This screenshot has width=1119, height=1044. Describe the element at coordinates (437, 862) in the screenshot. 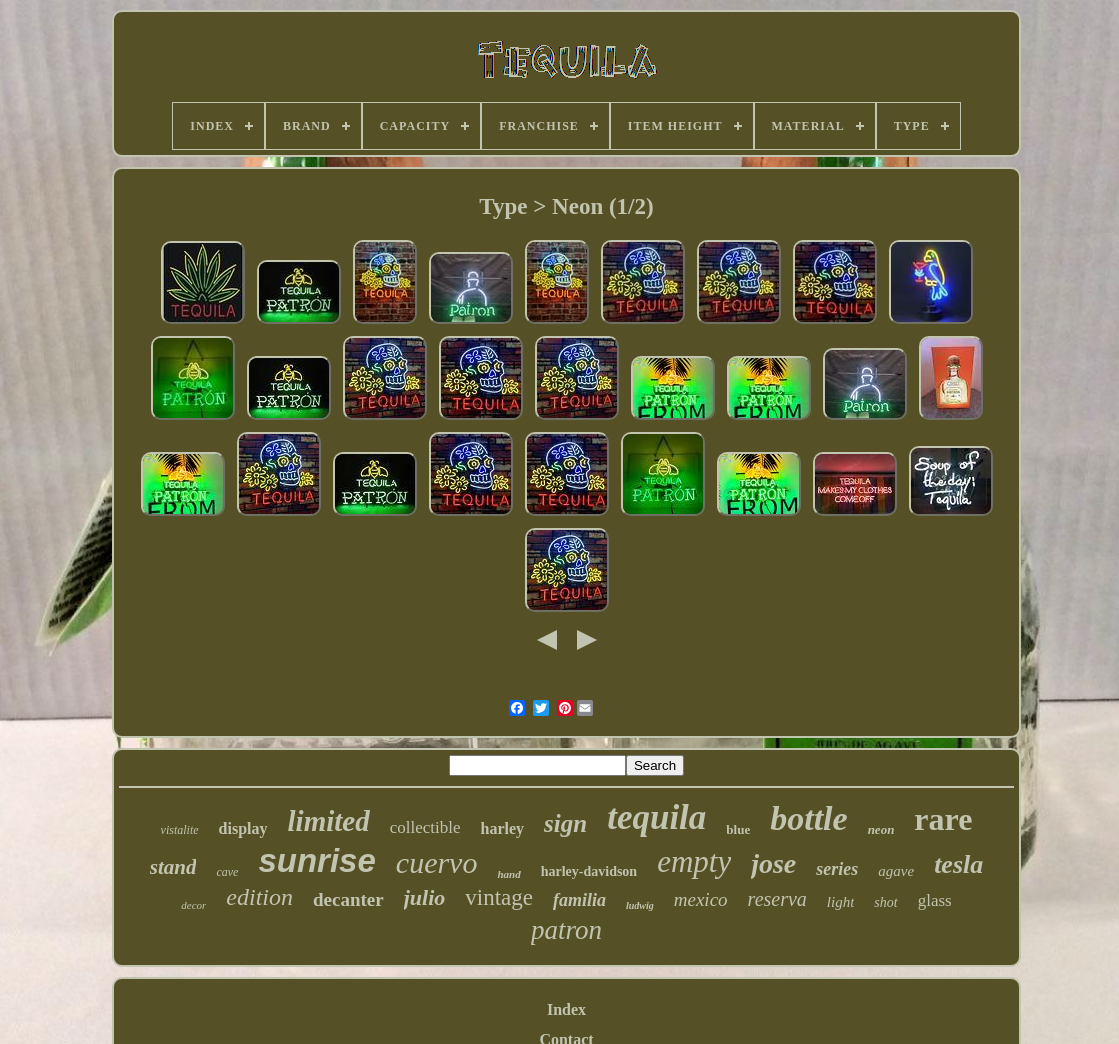

I see `cuervo` at that location.